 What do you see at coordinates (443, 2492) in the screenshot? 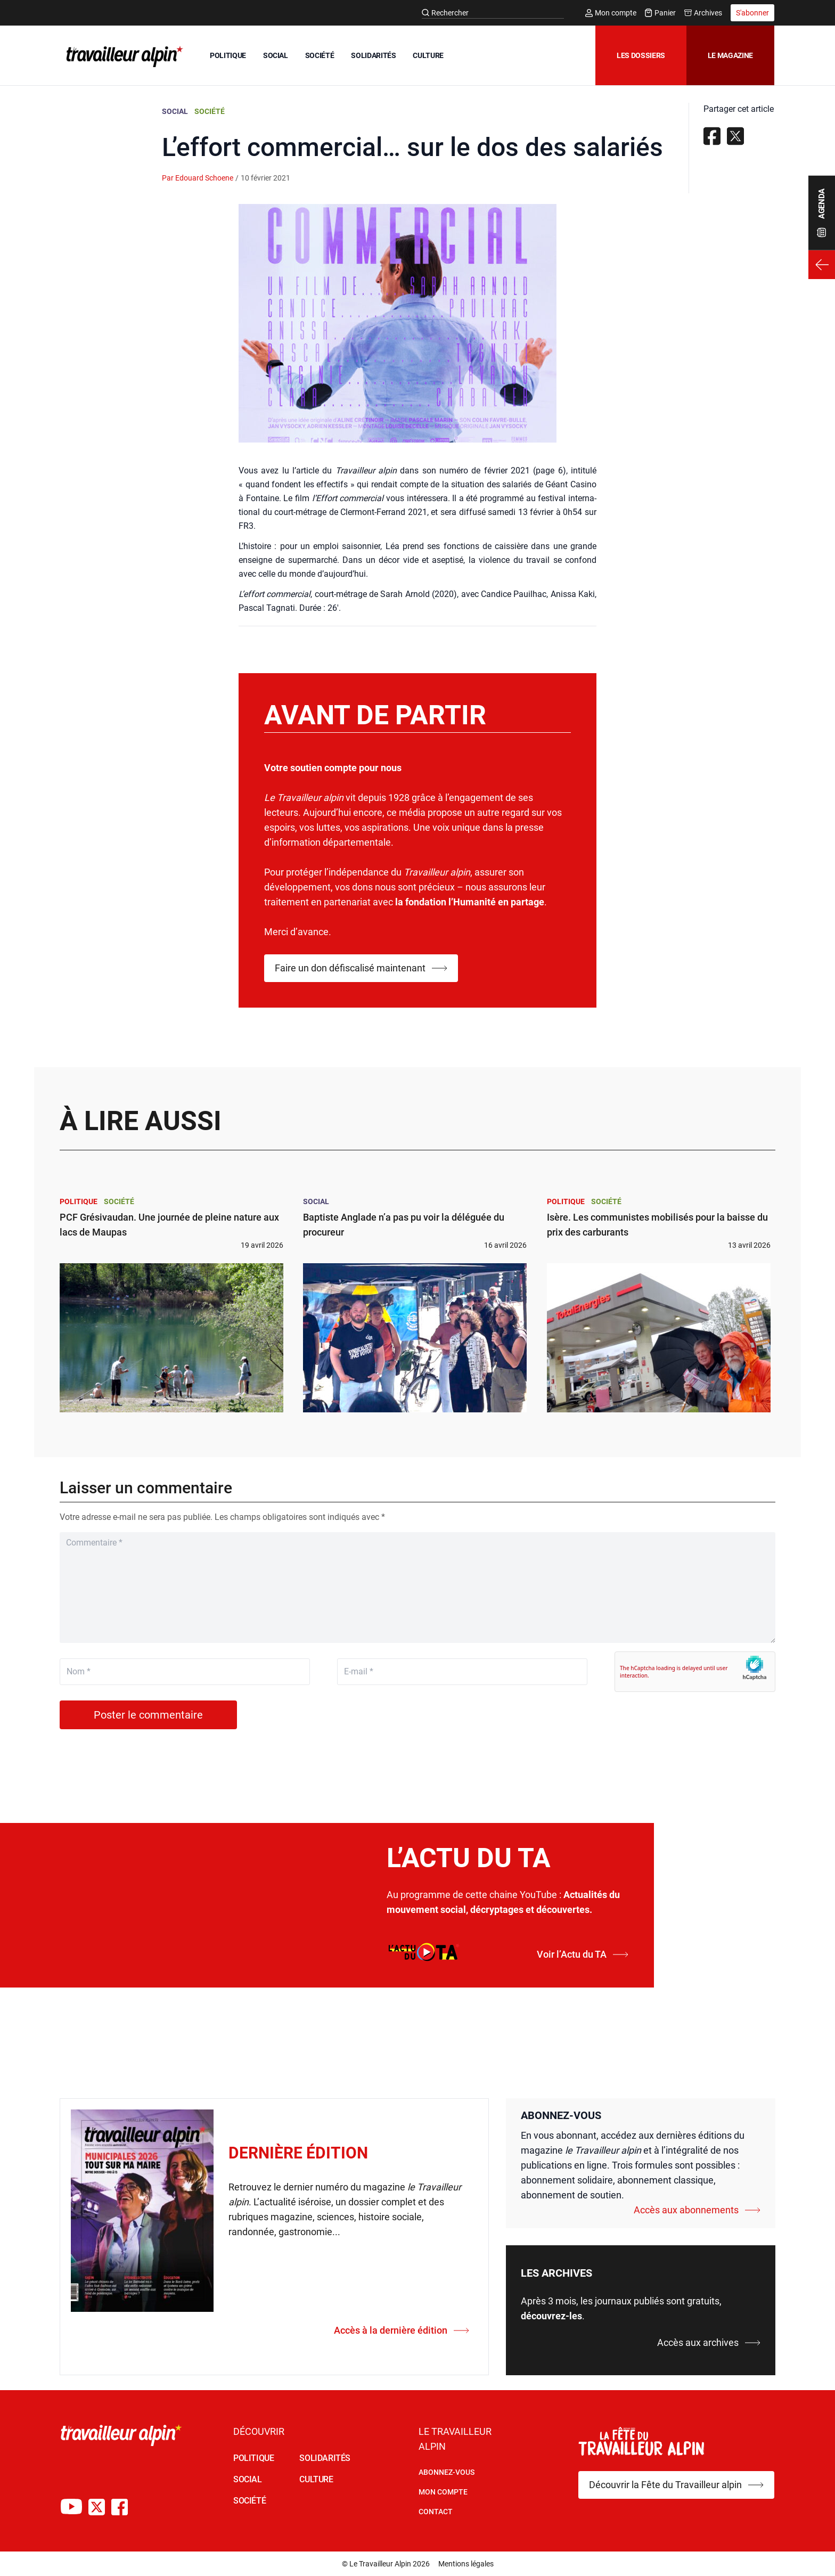
I see `Mon Compte` at bounding box center [443, 2492].